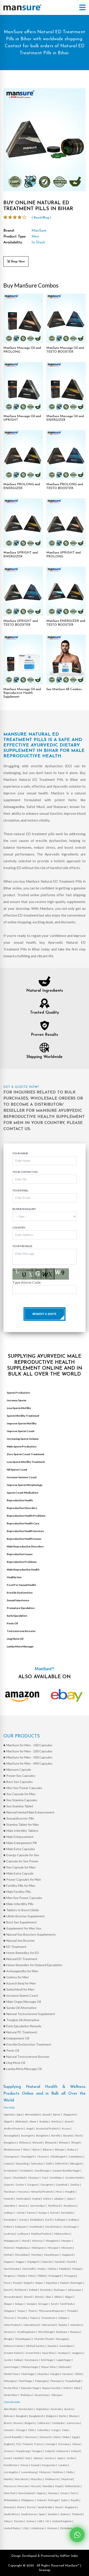  What do you see at coordinates (31, 2388) in the screenshot?
I see `Rajender Nagar |` at bounding box center [31, 2388].